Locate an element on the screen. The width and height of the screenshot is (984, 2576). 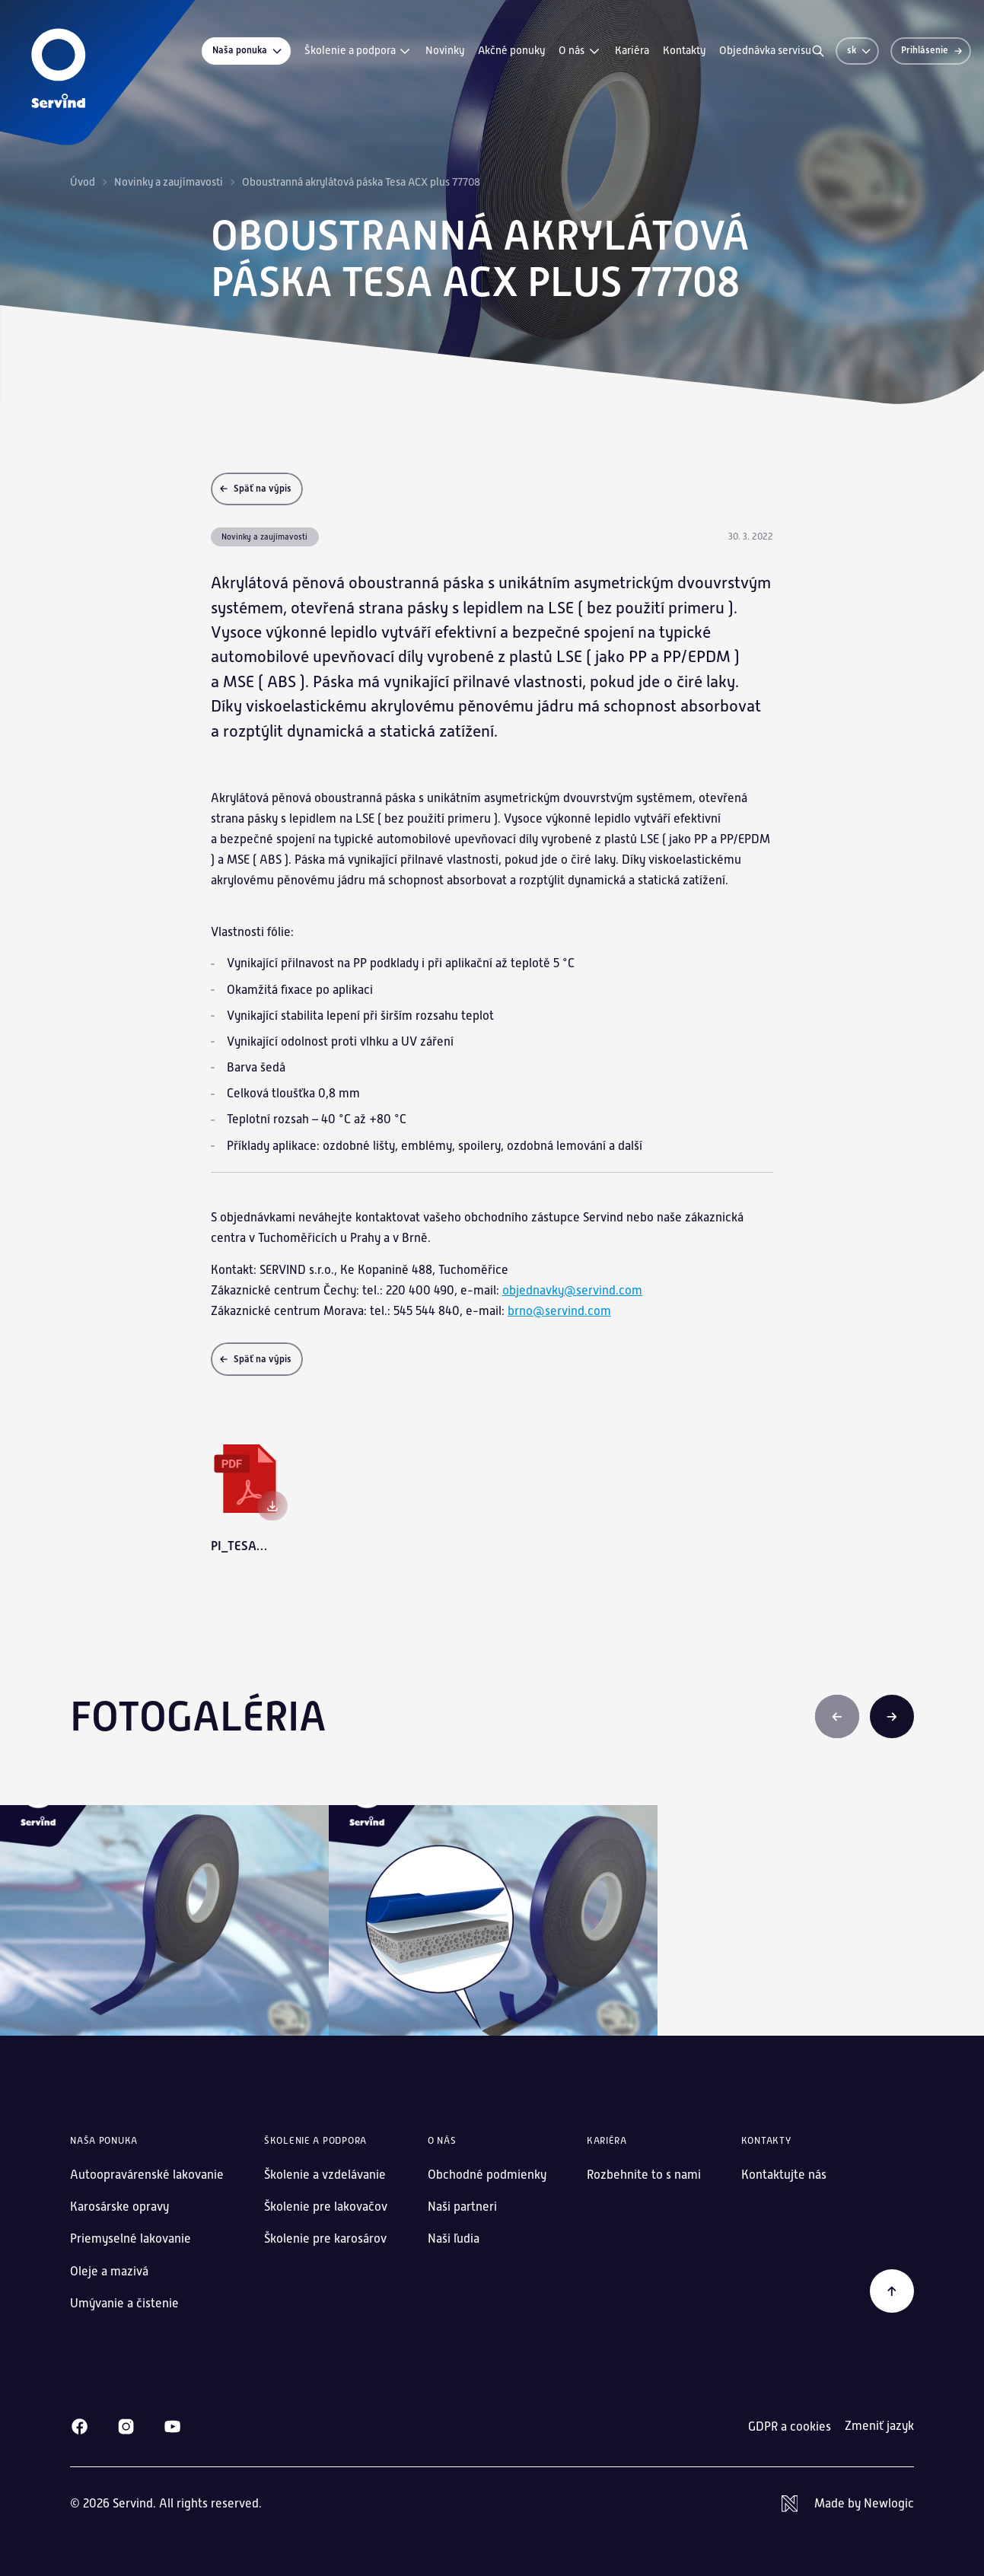
GDPR a cookies is located at coordinates (789, 2426).